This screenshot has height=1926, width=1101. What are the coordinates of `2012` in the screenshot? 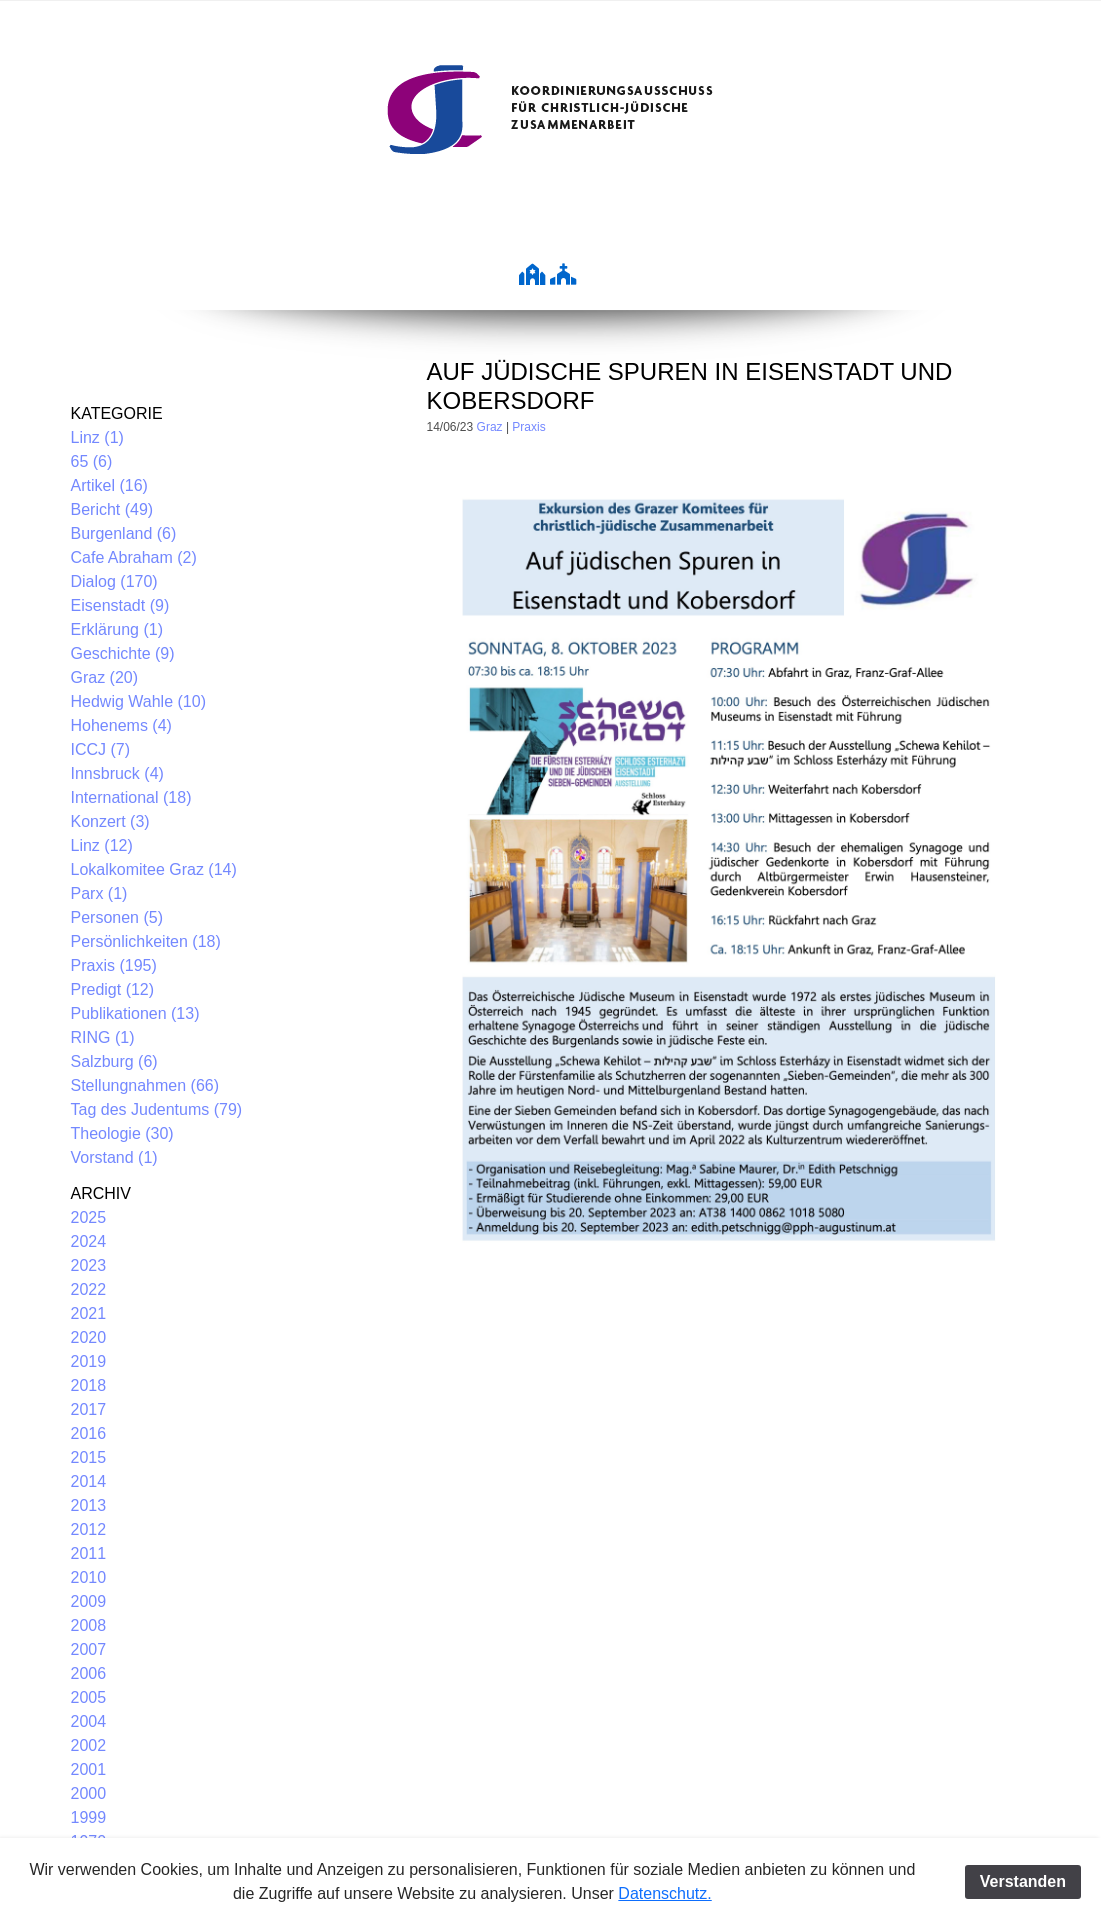 It's located at (89, 1529).